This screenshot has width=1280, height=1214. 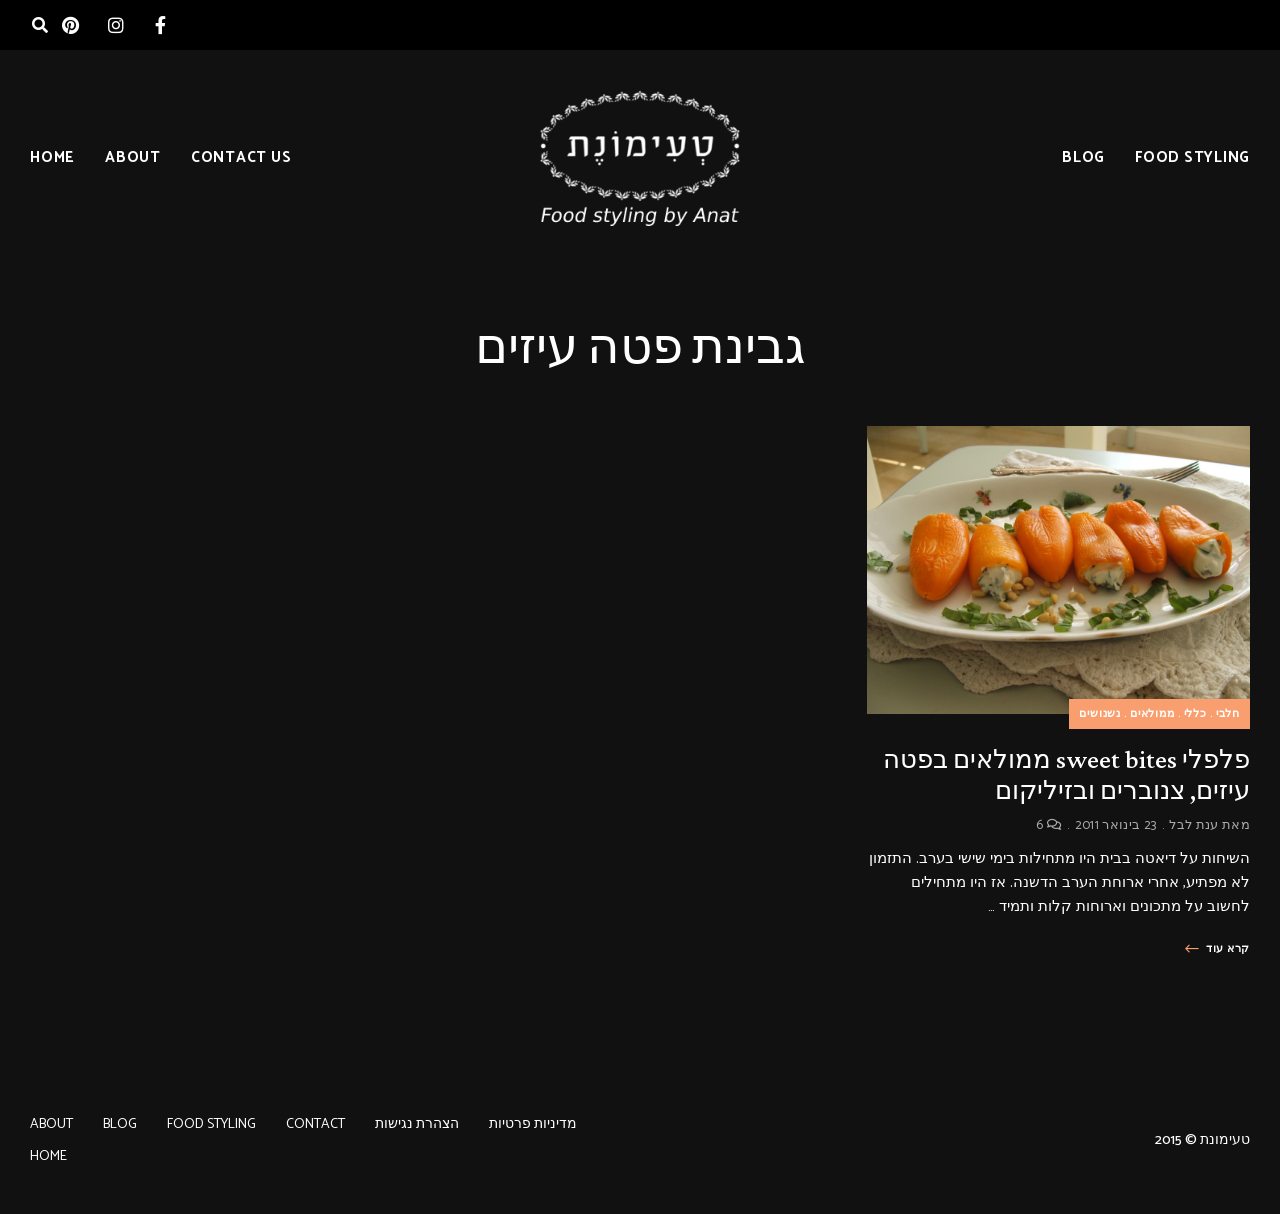 I want to click on facebook, so click(x=160, y=25).